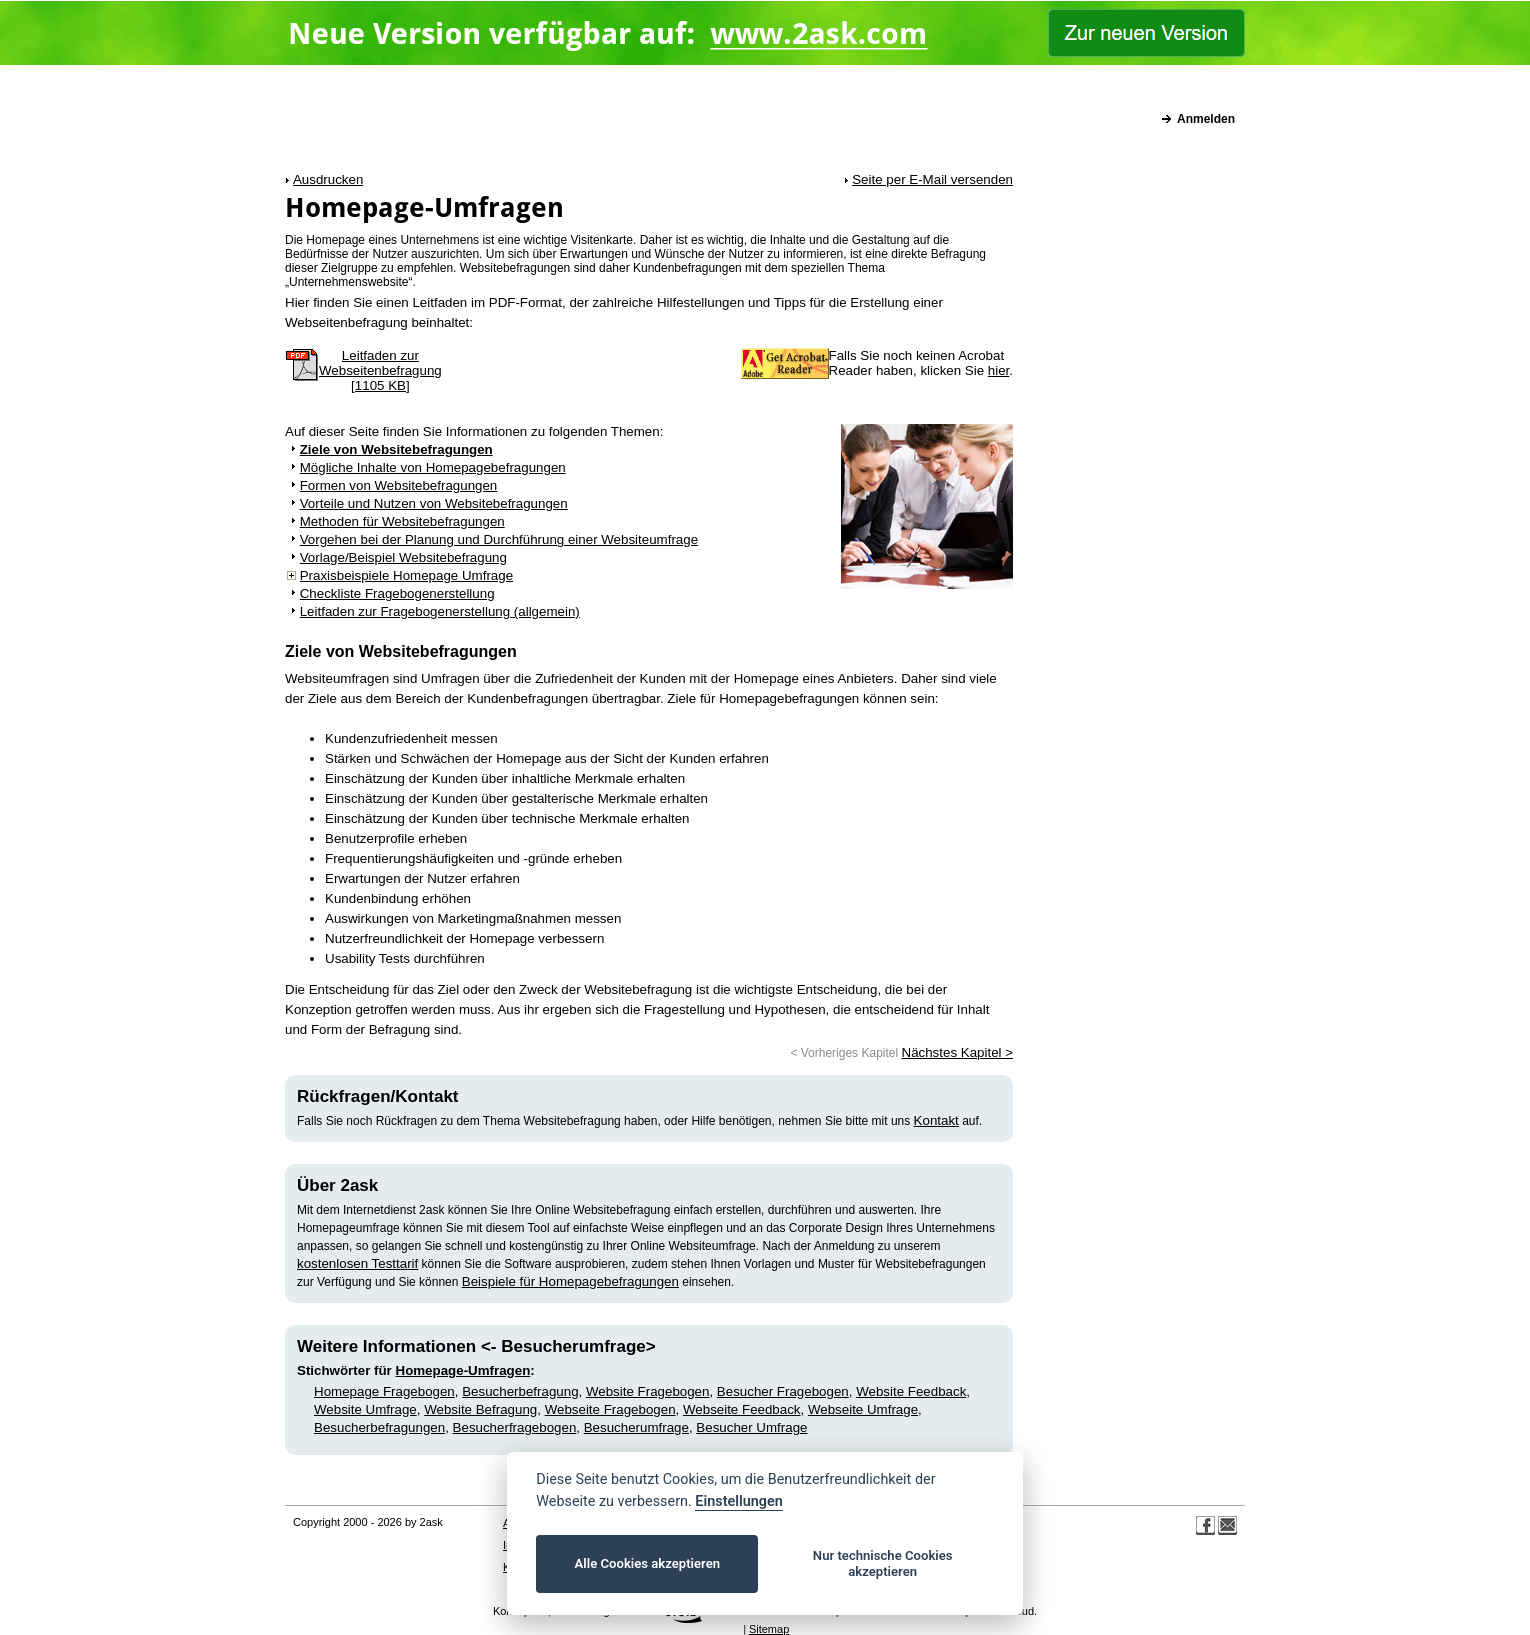 Image resolution: width=1530 pixels, height=1635 pixels. I want to click on Leitfaden zur Fragebogenerstellung (allgemein), so click(440, 611).